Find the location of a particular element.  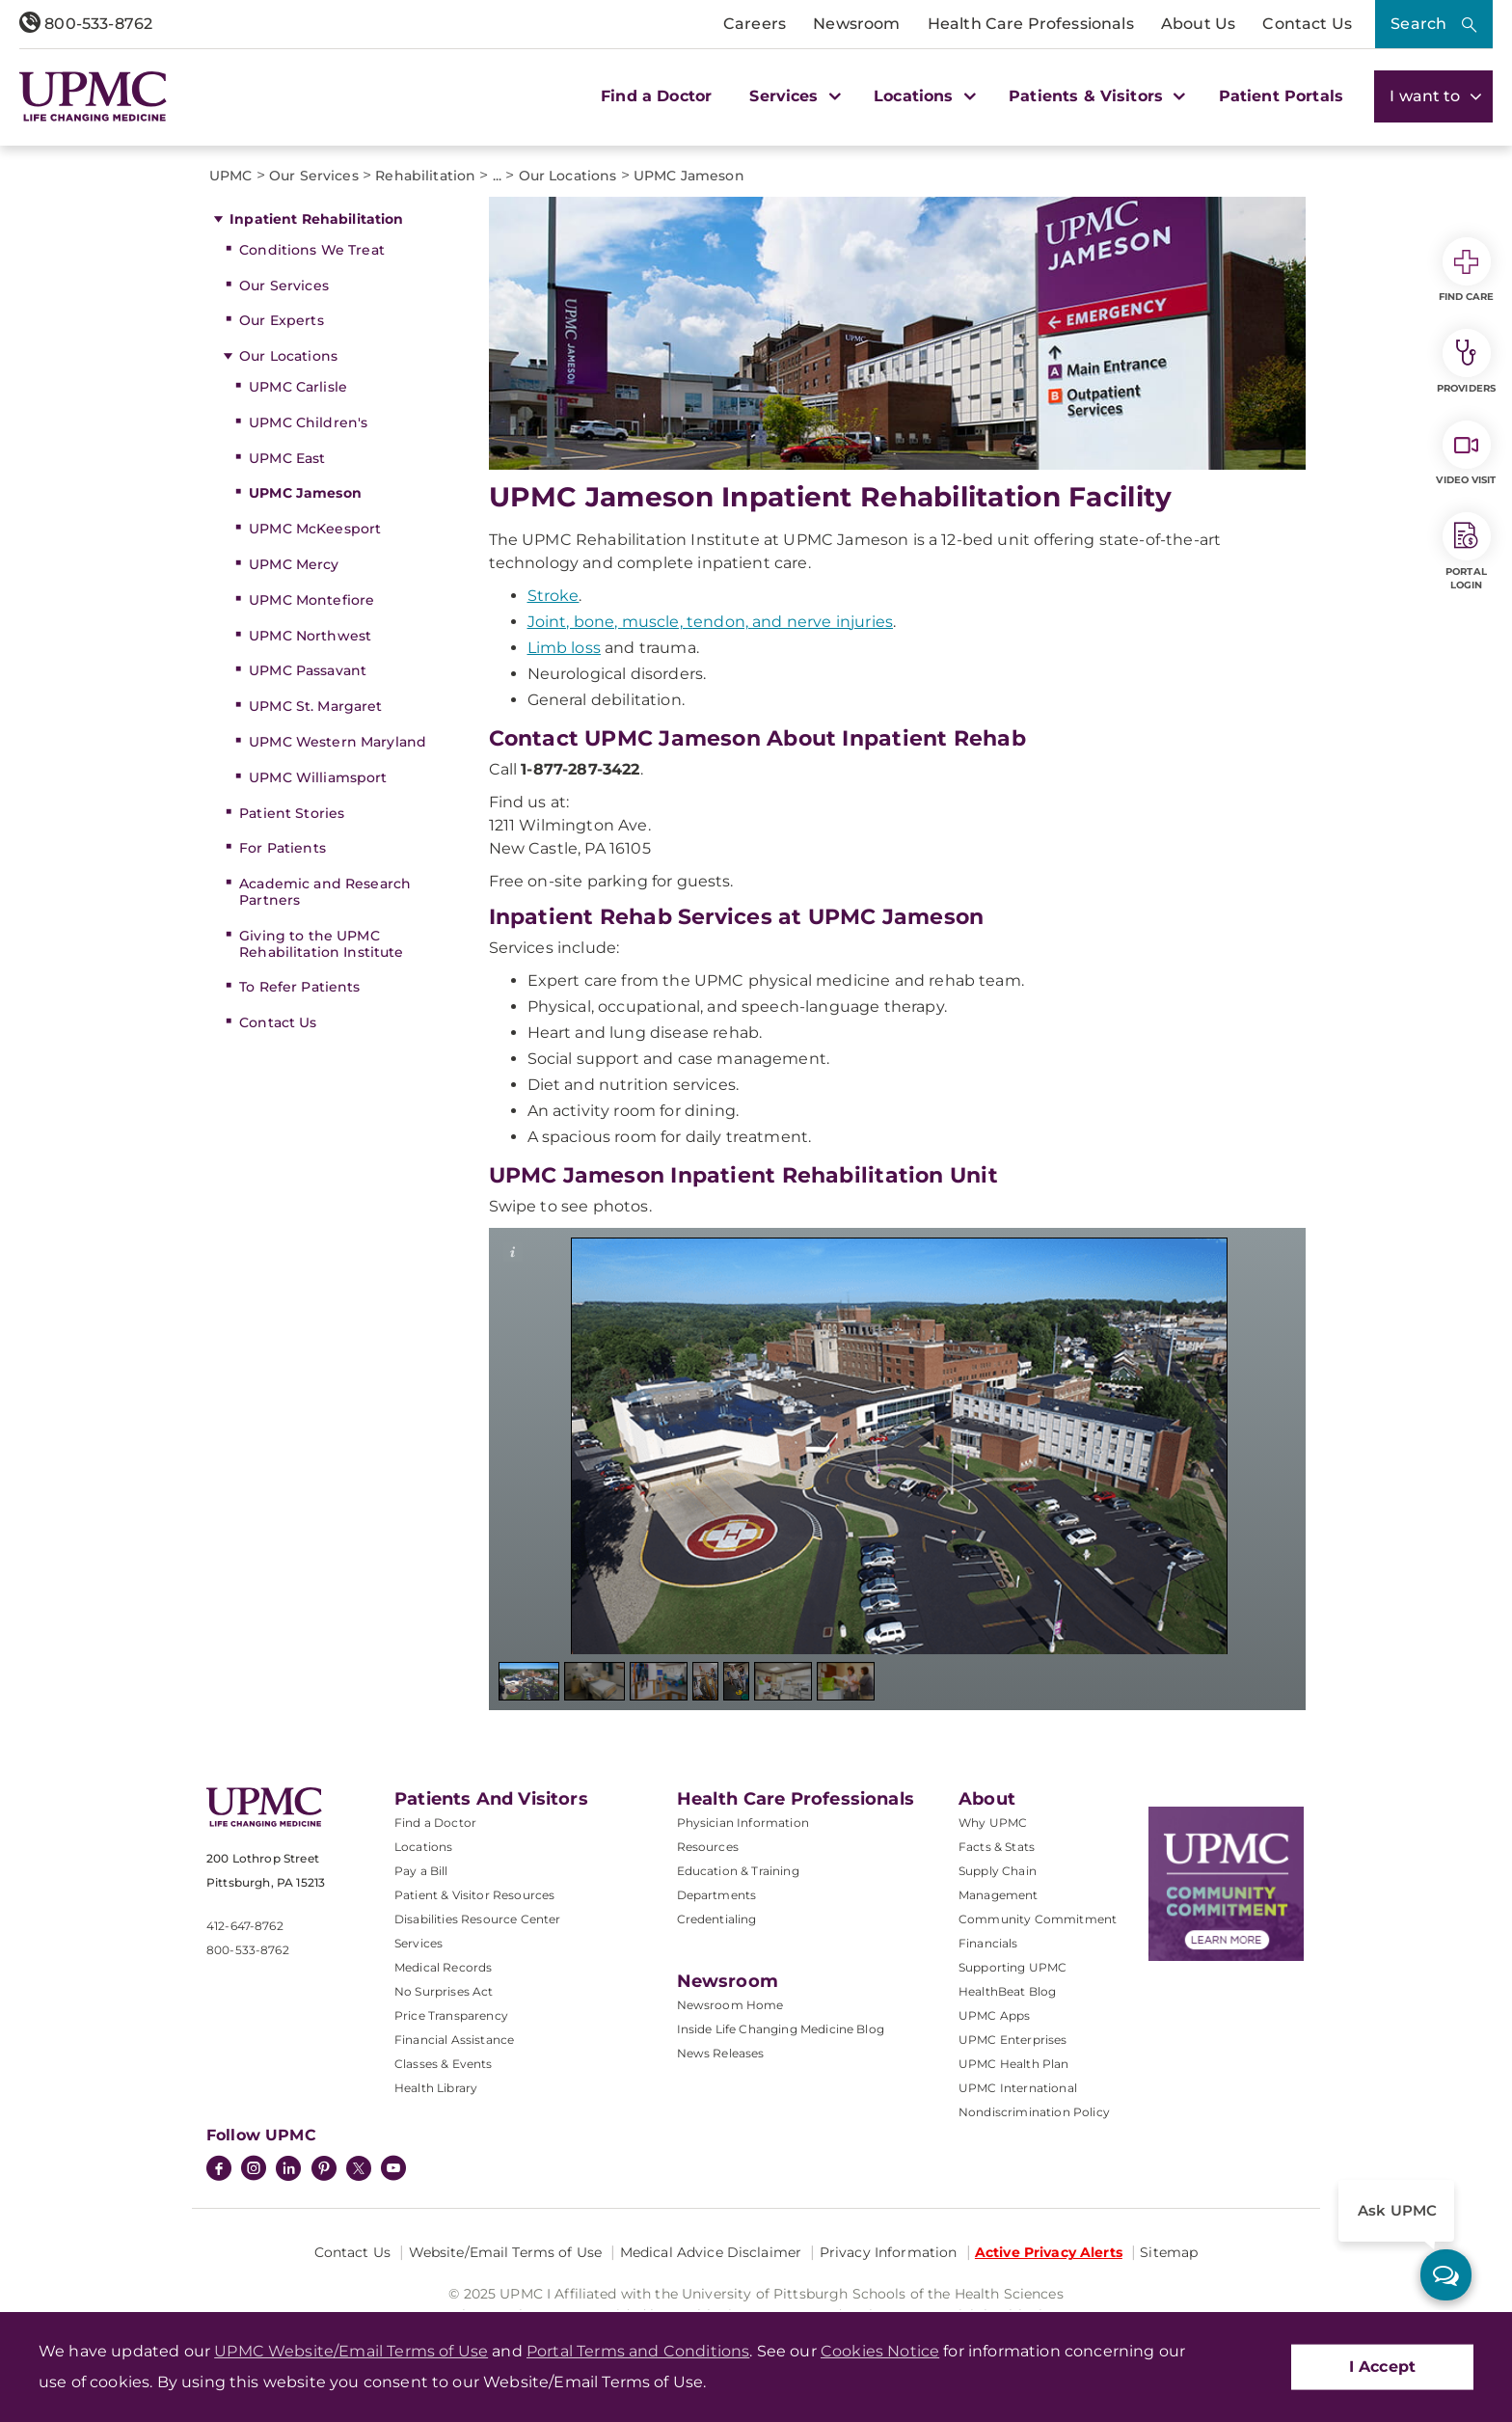

Physician Information is located at coordinates (743, 1822).